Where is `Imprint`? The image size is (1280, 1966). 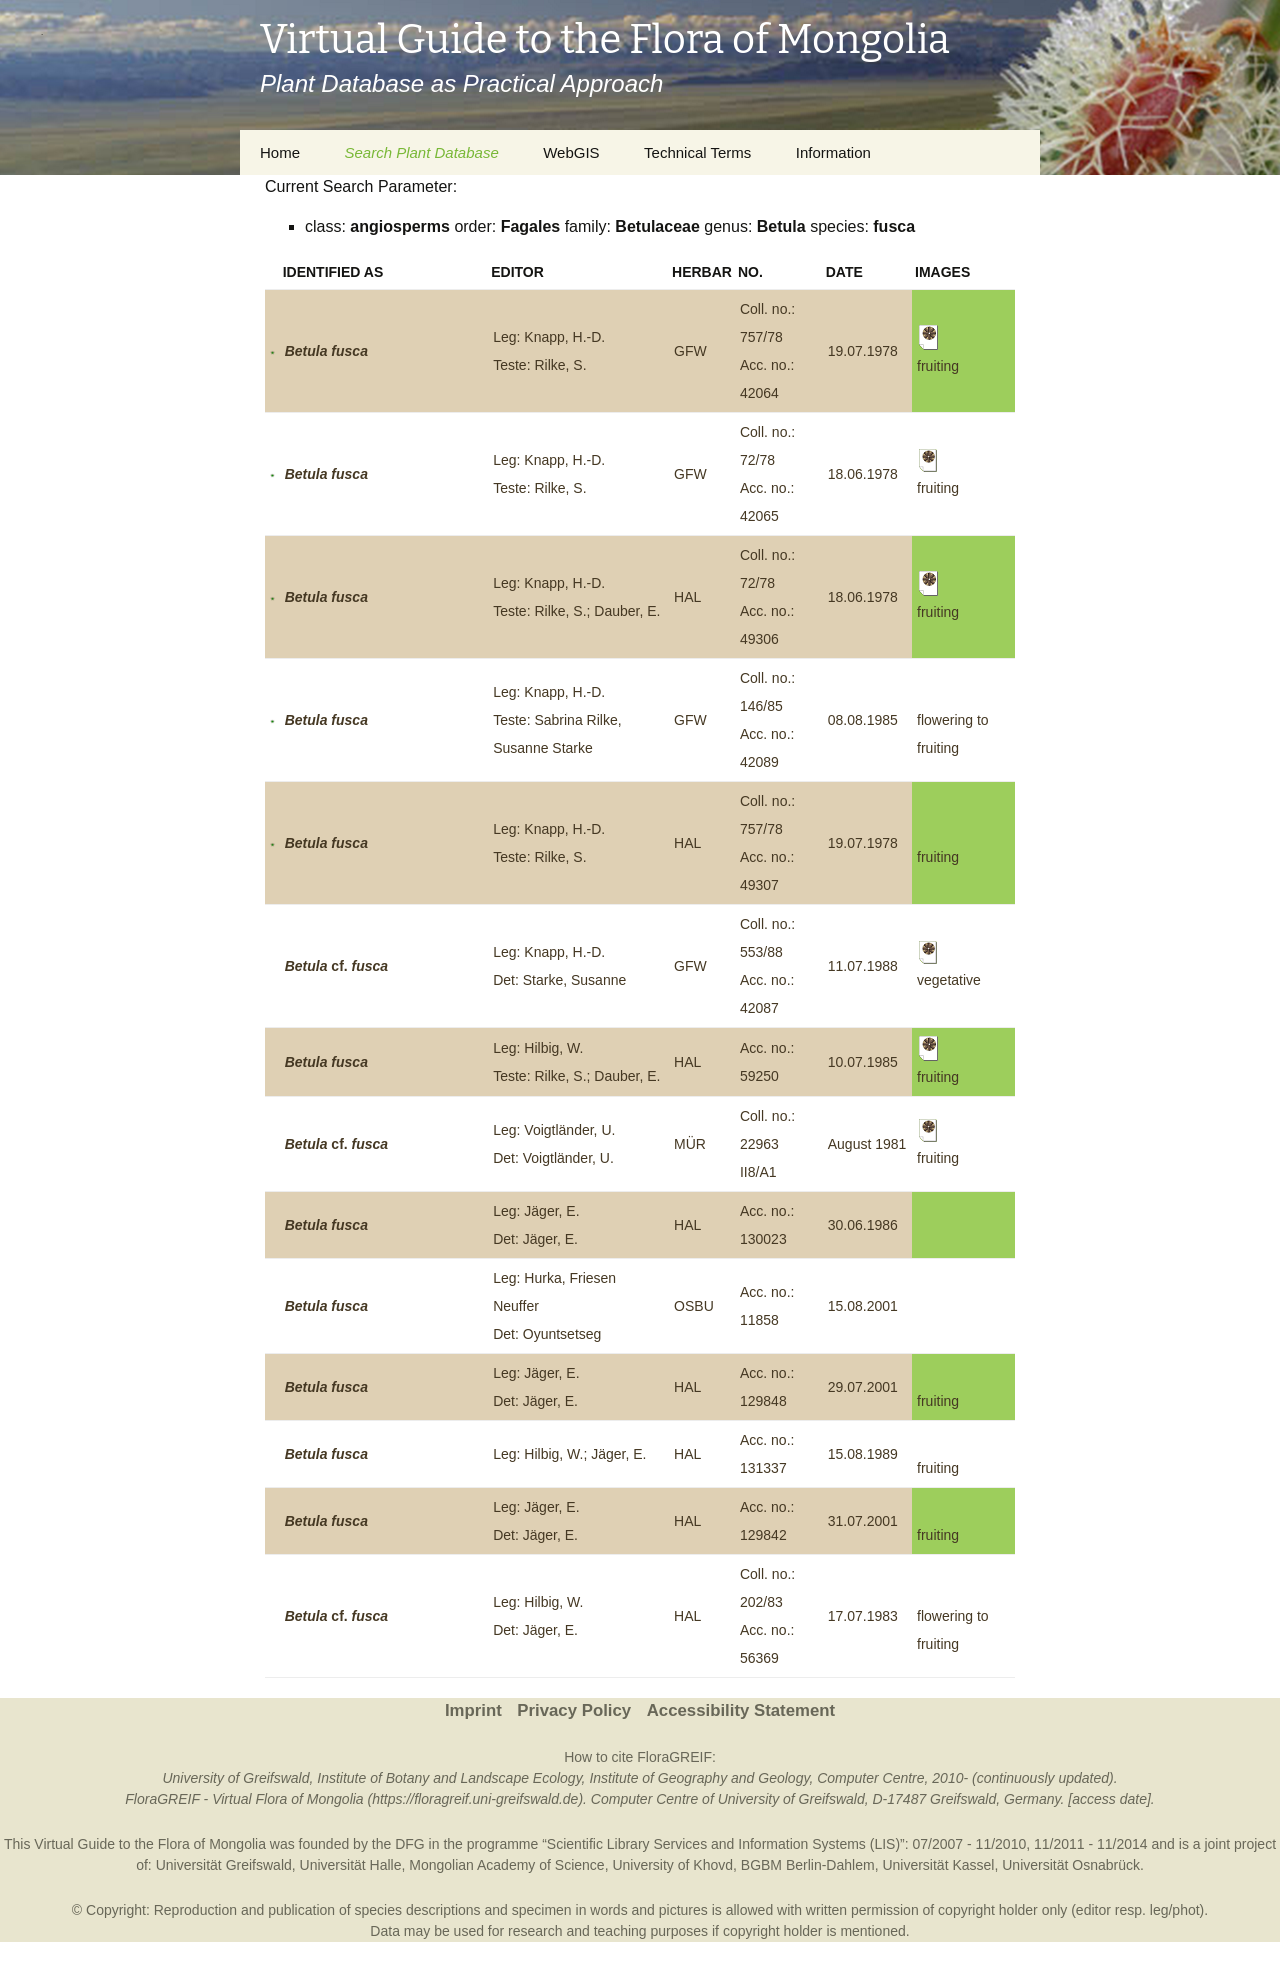
Imprint is located at coordinates (473, 1710).